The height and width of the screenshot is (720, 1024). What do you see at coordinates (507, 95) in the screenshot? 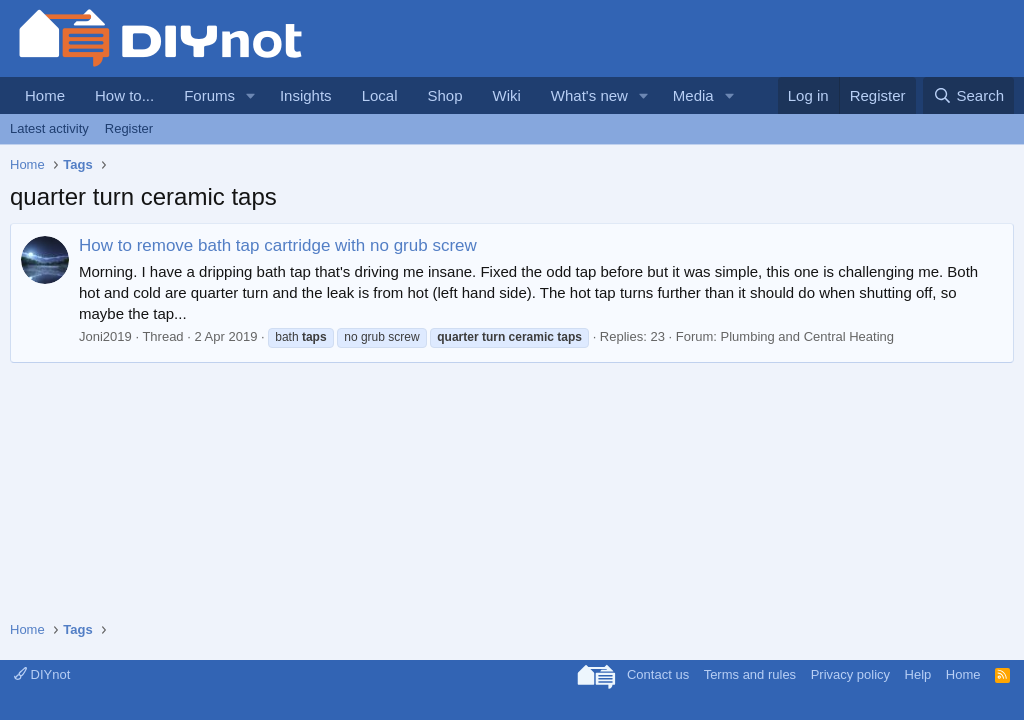
I see `Wiki` at bounding box center [507, 95].